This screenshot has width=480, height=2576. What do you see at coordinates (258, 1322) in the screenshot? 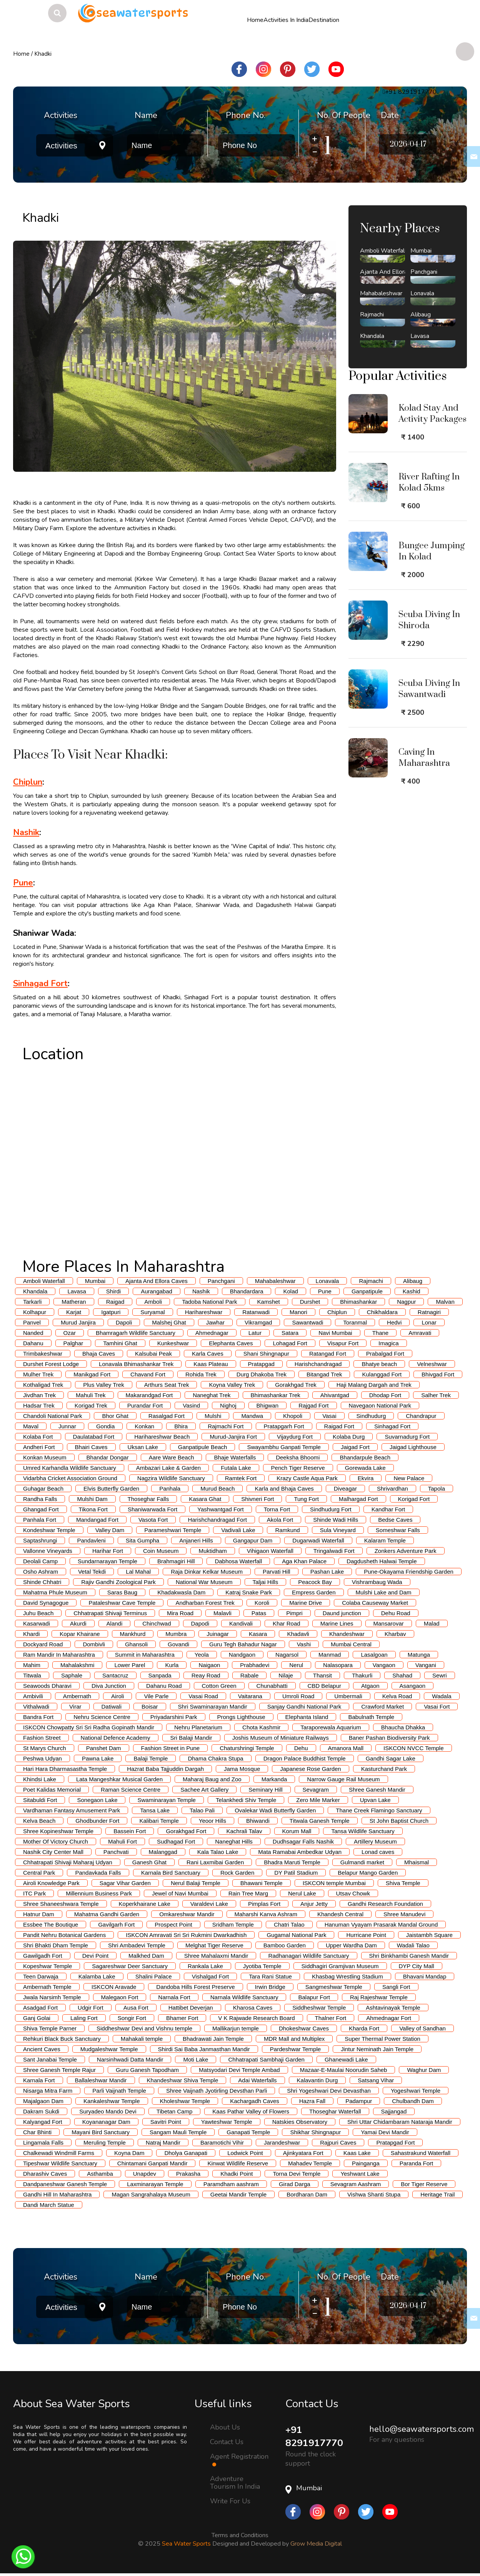
I see `Vikramgad` at bounding box center [258, 1322].